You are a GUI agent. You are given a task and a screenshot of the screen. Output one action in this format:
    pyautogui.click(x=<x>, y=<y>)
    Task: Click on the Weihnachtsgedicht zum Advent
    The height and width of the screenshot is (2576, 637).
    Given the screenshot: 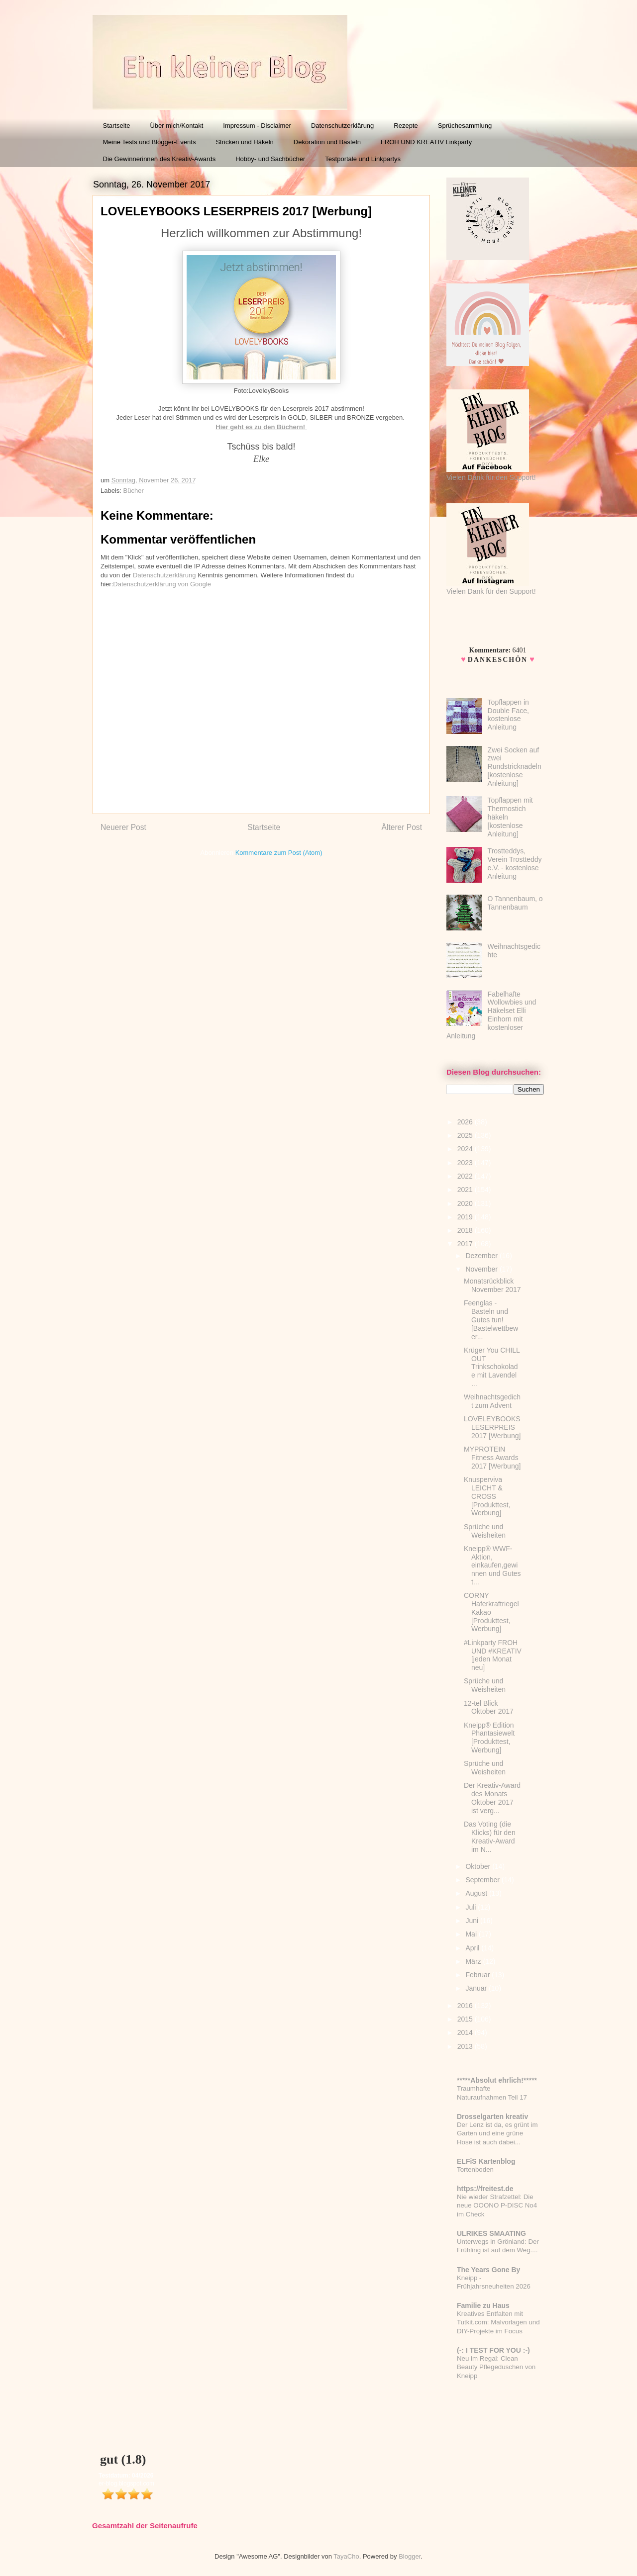 What is the action you would take?
    pyautogui.click(x=492, y=1401)
    